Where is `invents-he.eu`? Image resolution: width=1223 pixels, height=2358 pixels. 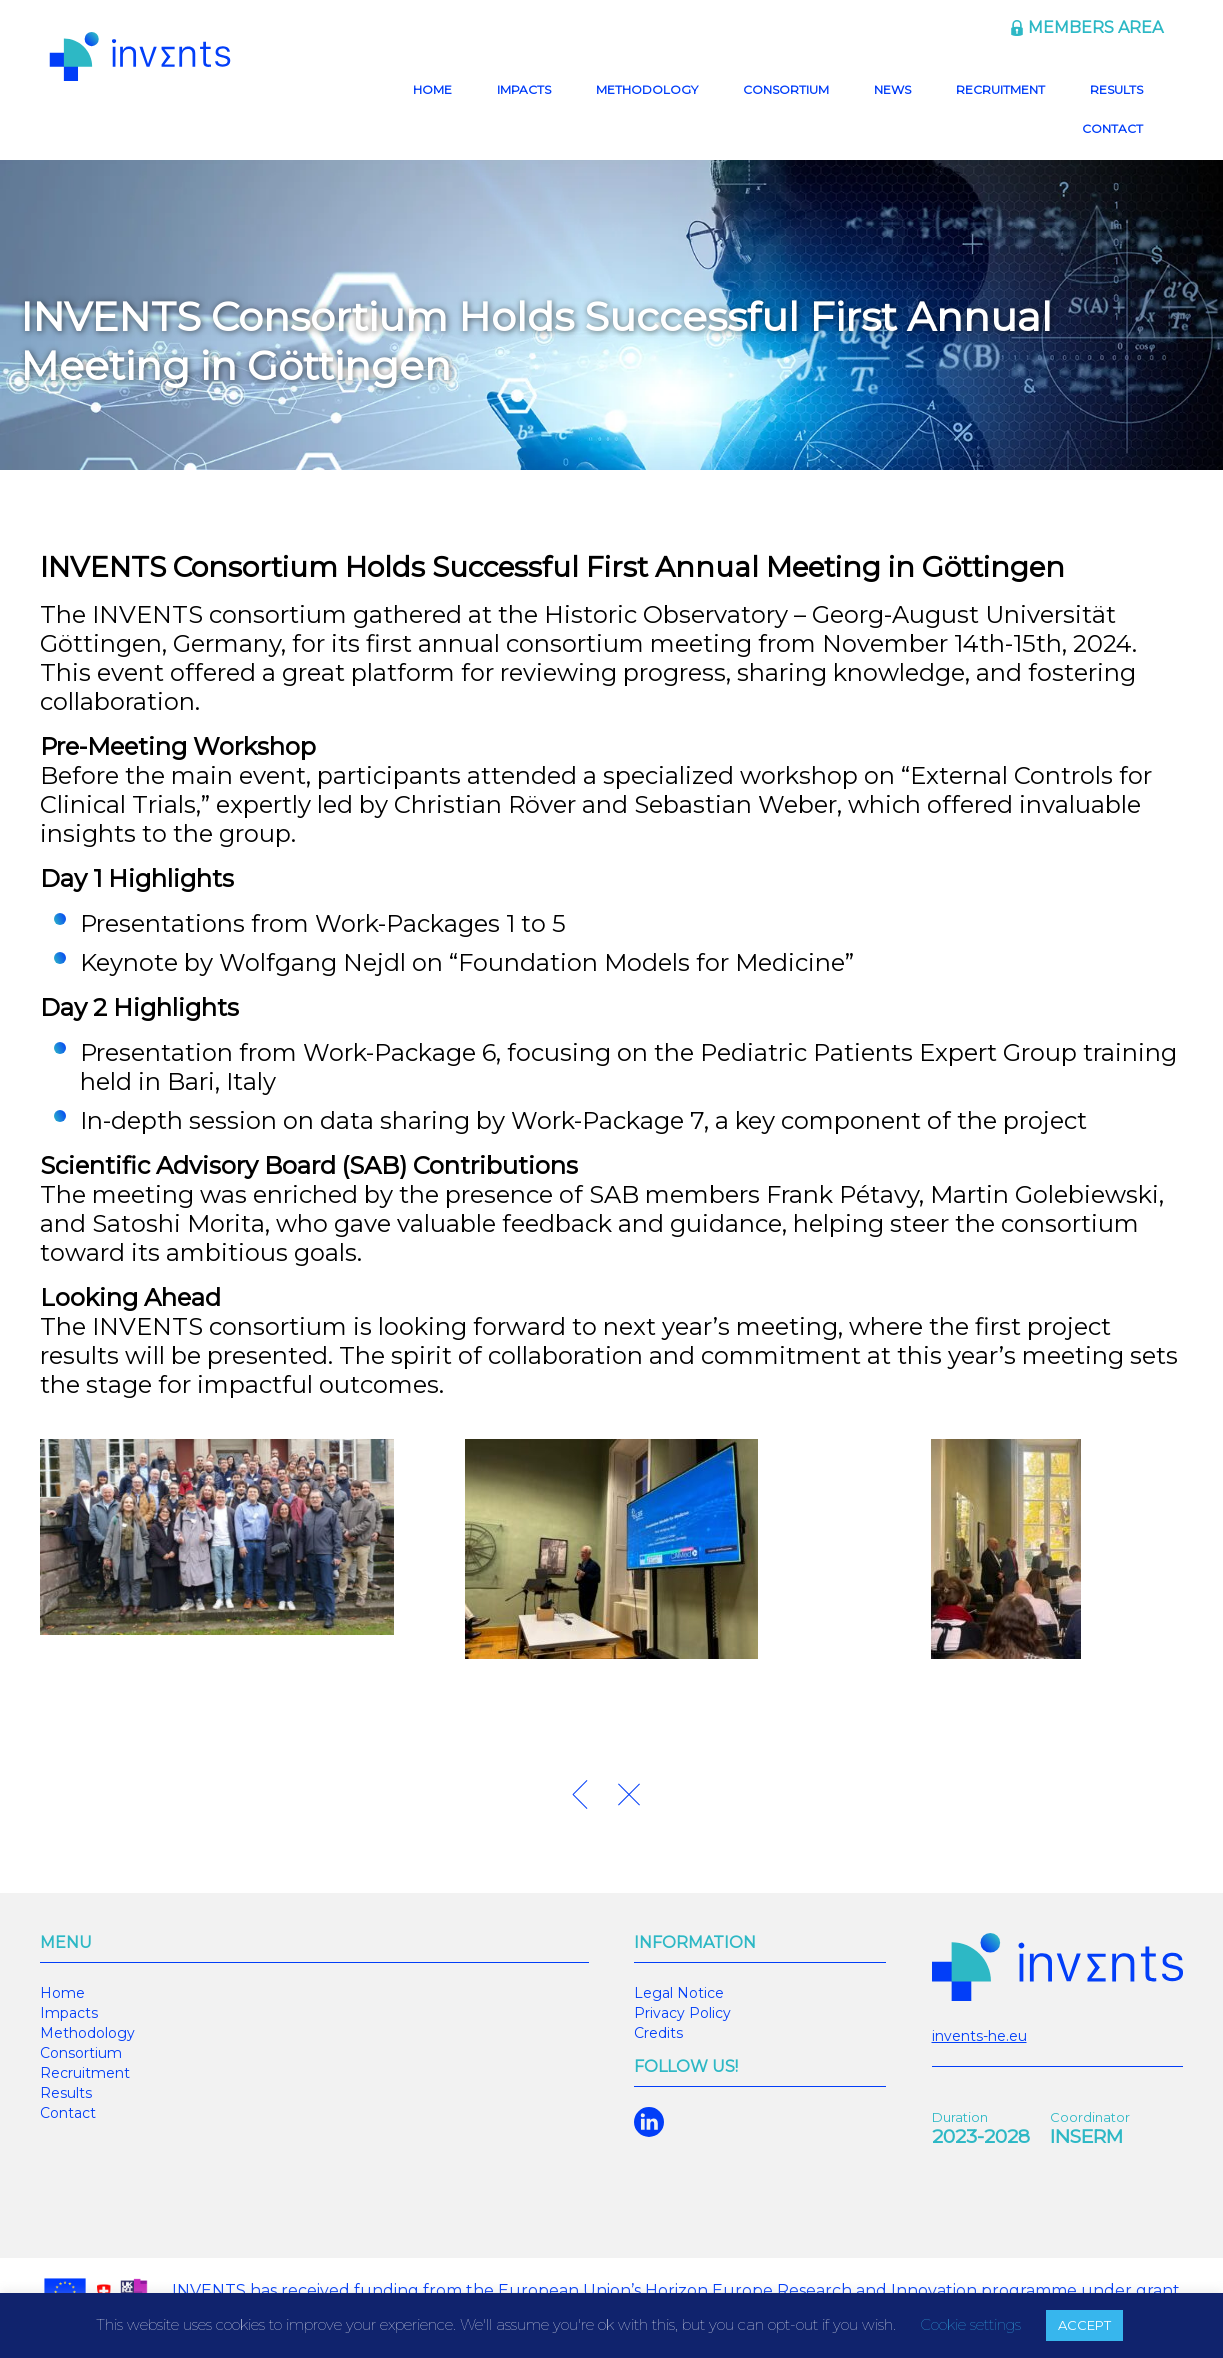
invents-he.eu is located at coordinates (979, 2036).